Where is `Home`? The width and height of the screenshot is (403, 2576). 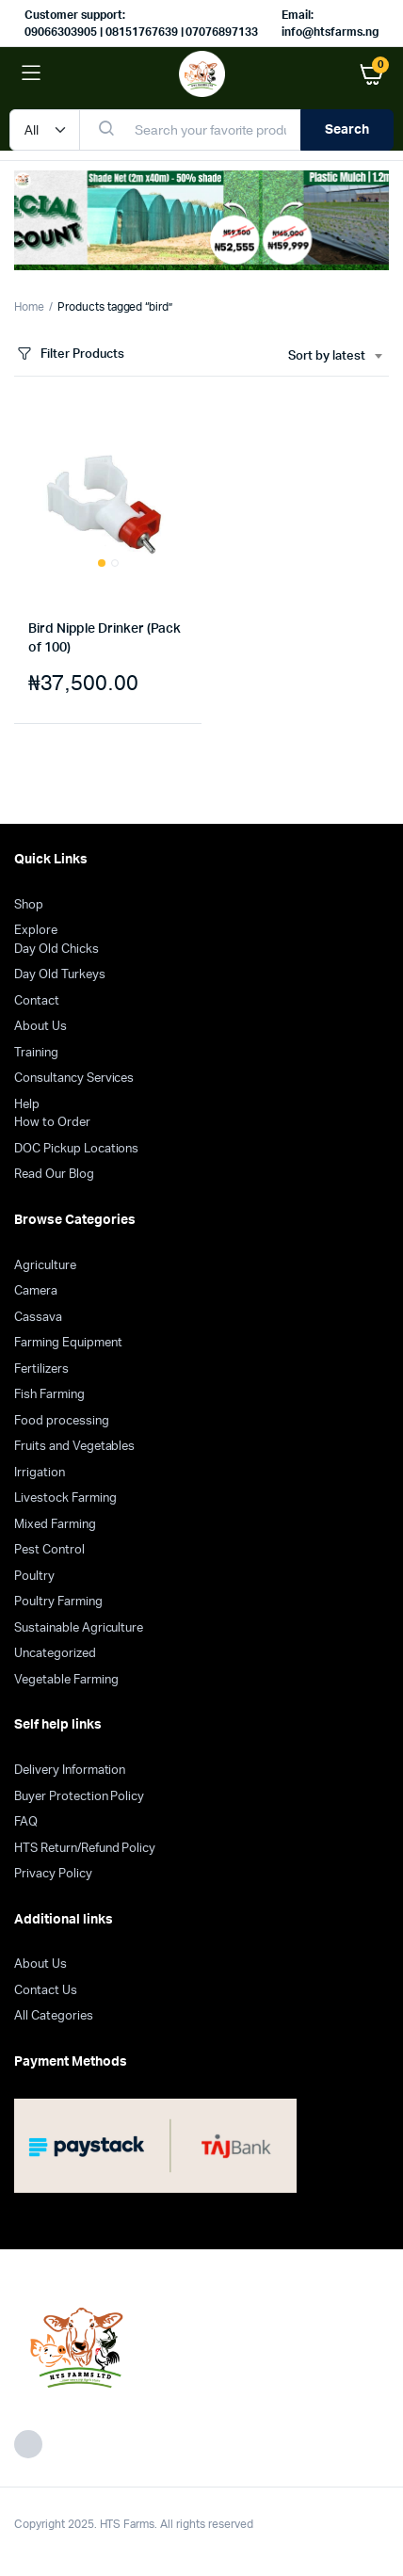
Home is located at coordinates (29, 307).